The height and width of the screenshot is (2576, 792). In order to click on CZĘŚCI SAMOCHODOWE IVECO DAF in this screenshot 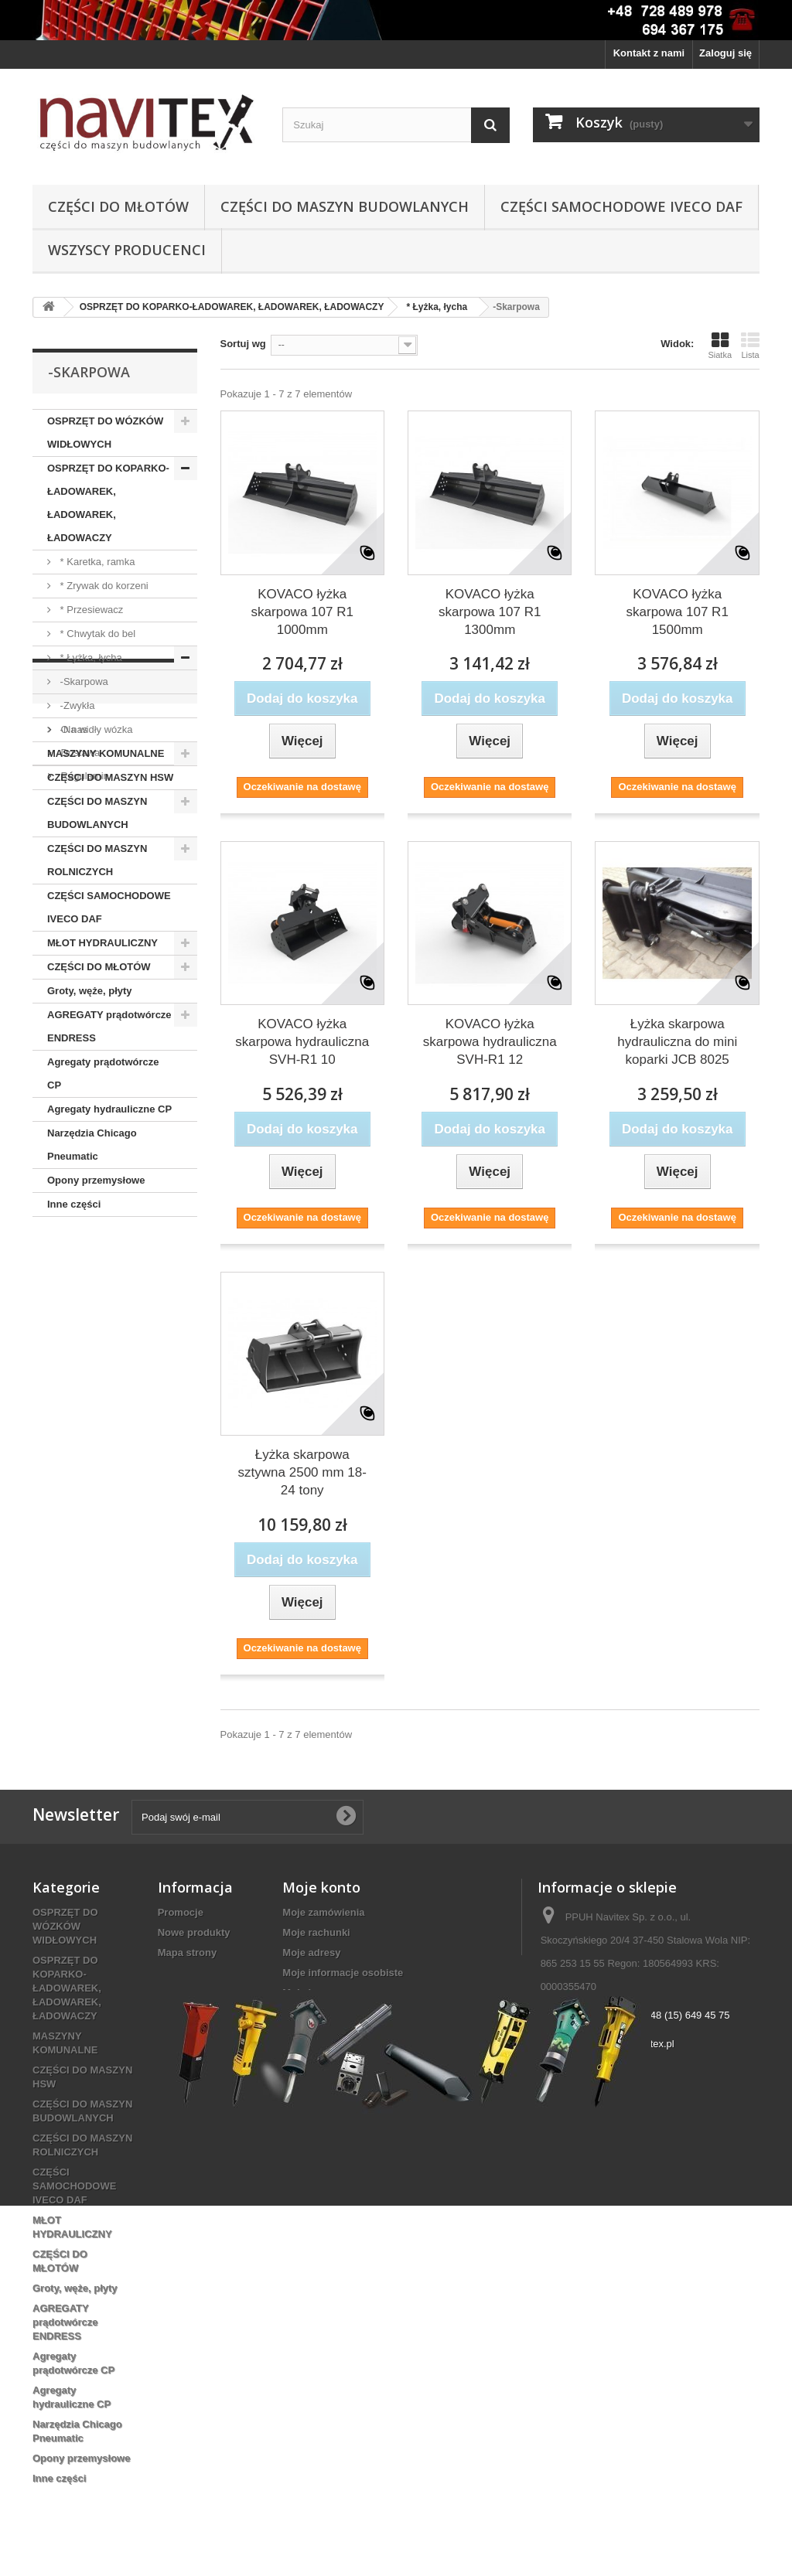, I will do `click(621, 206)`.